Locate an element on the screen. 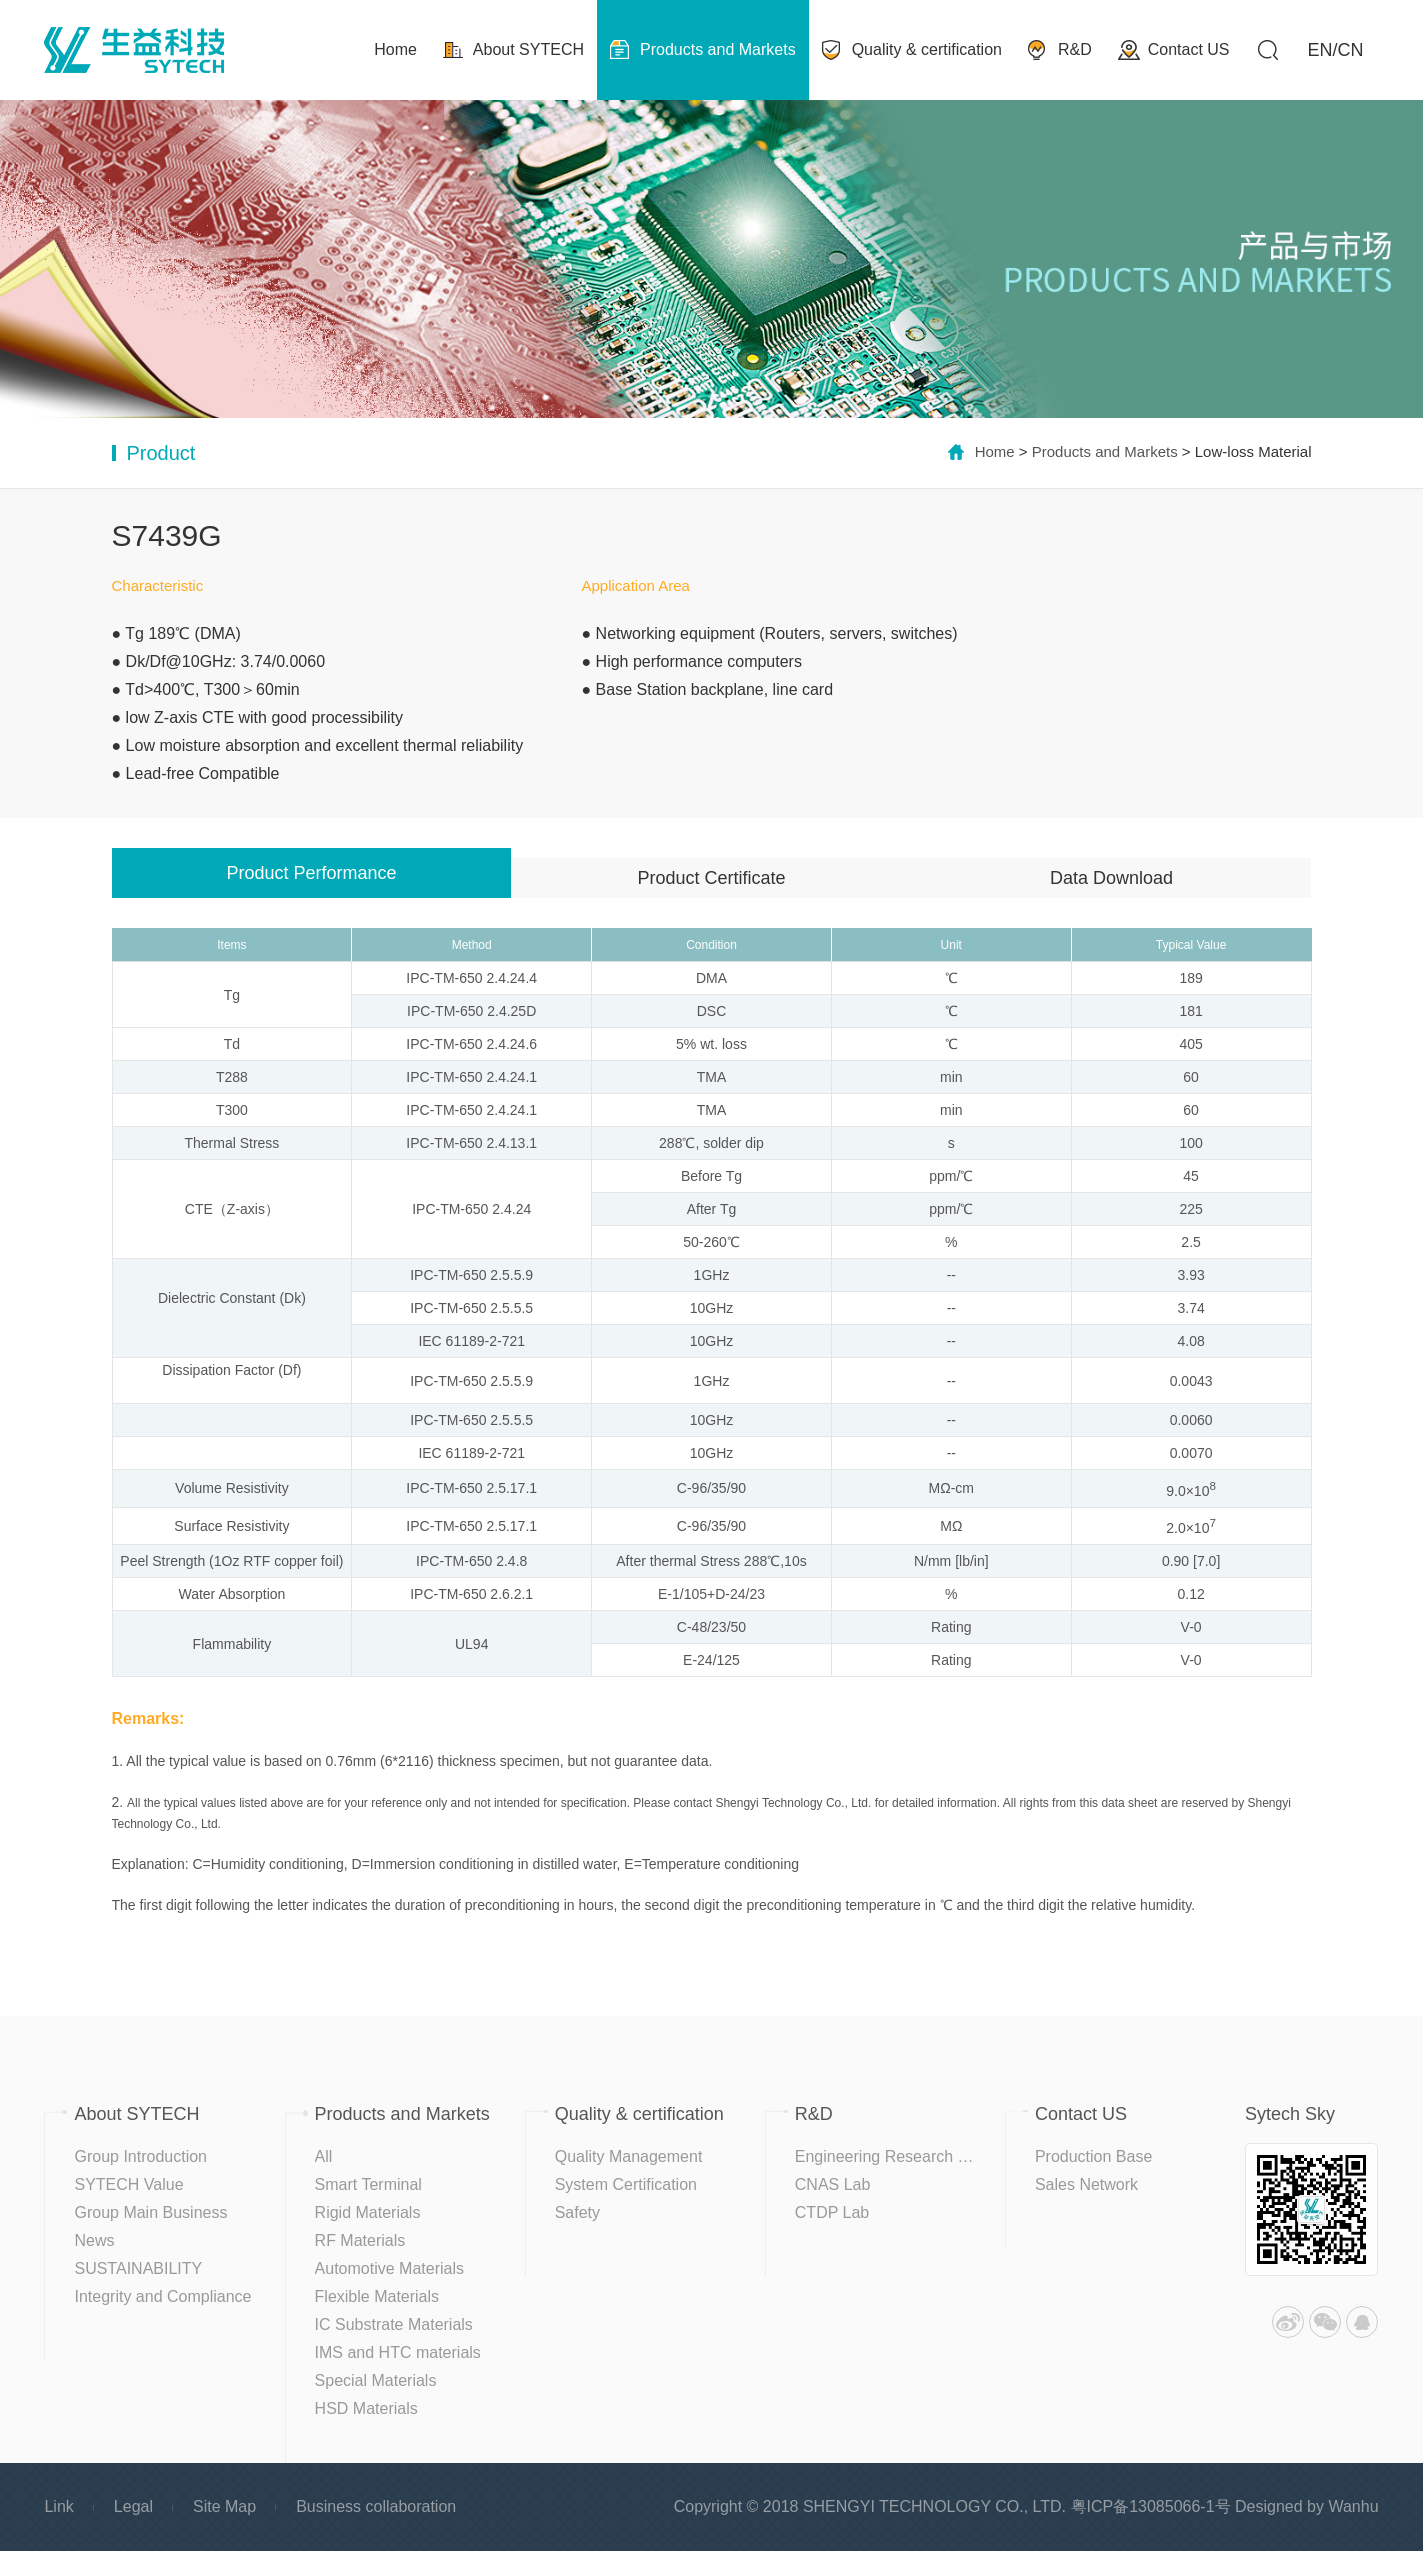 The width and height of the screenshot is (1423, 2551). System Certification is located at coordinates (626, 2184).